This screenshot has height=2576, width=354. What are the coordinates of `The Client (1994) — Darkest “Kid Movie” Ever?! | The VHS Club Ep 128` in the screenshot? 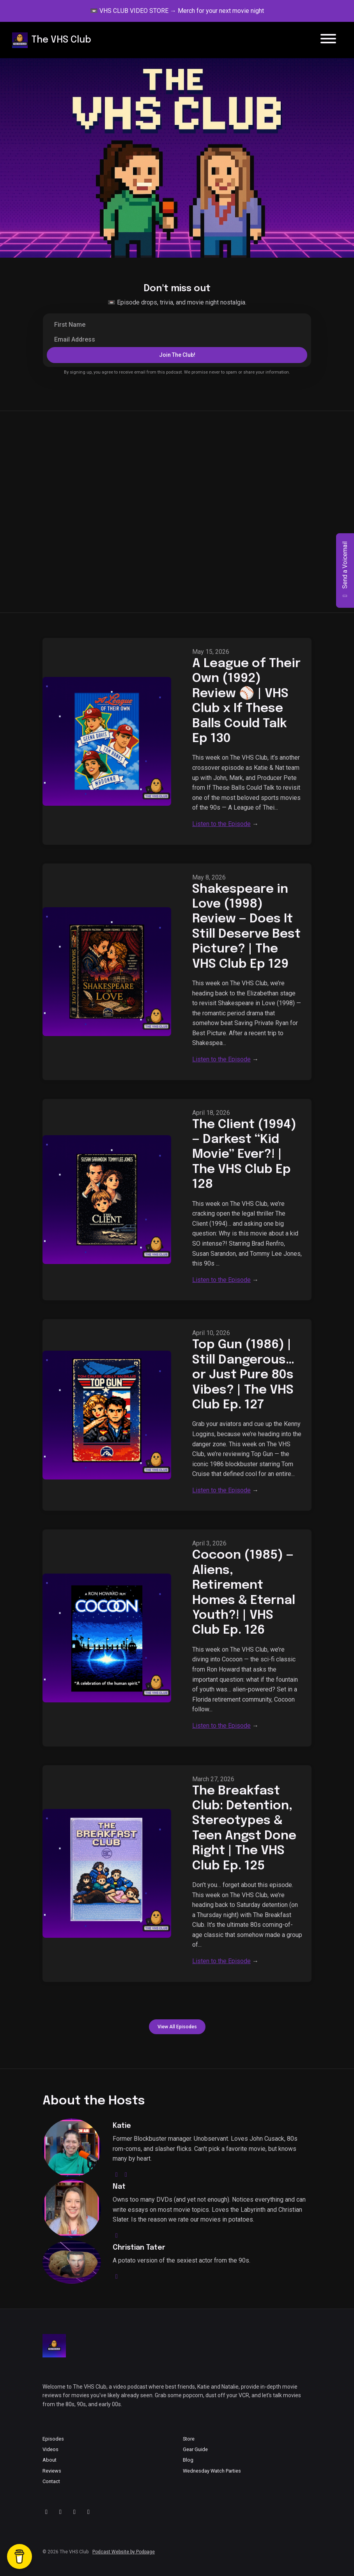 It's located at (244, 1154).